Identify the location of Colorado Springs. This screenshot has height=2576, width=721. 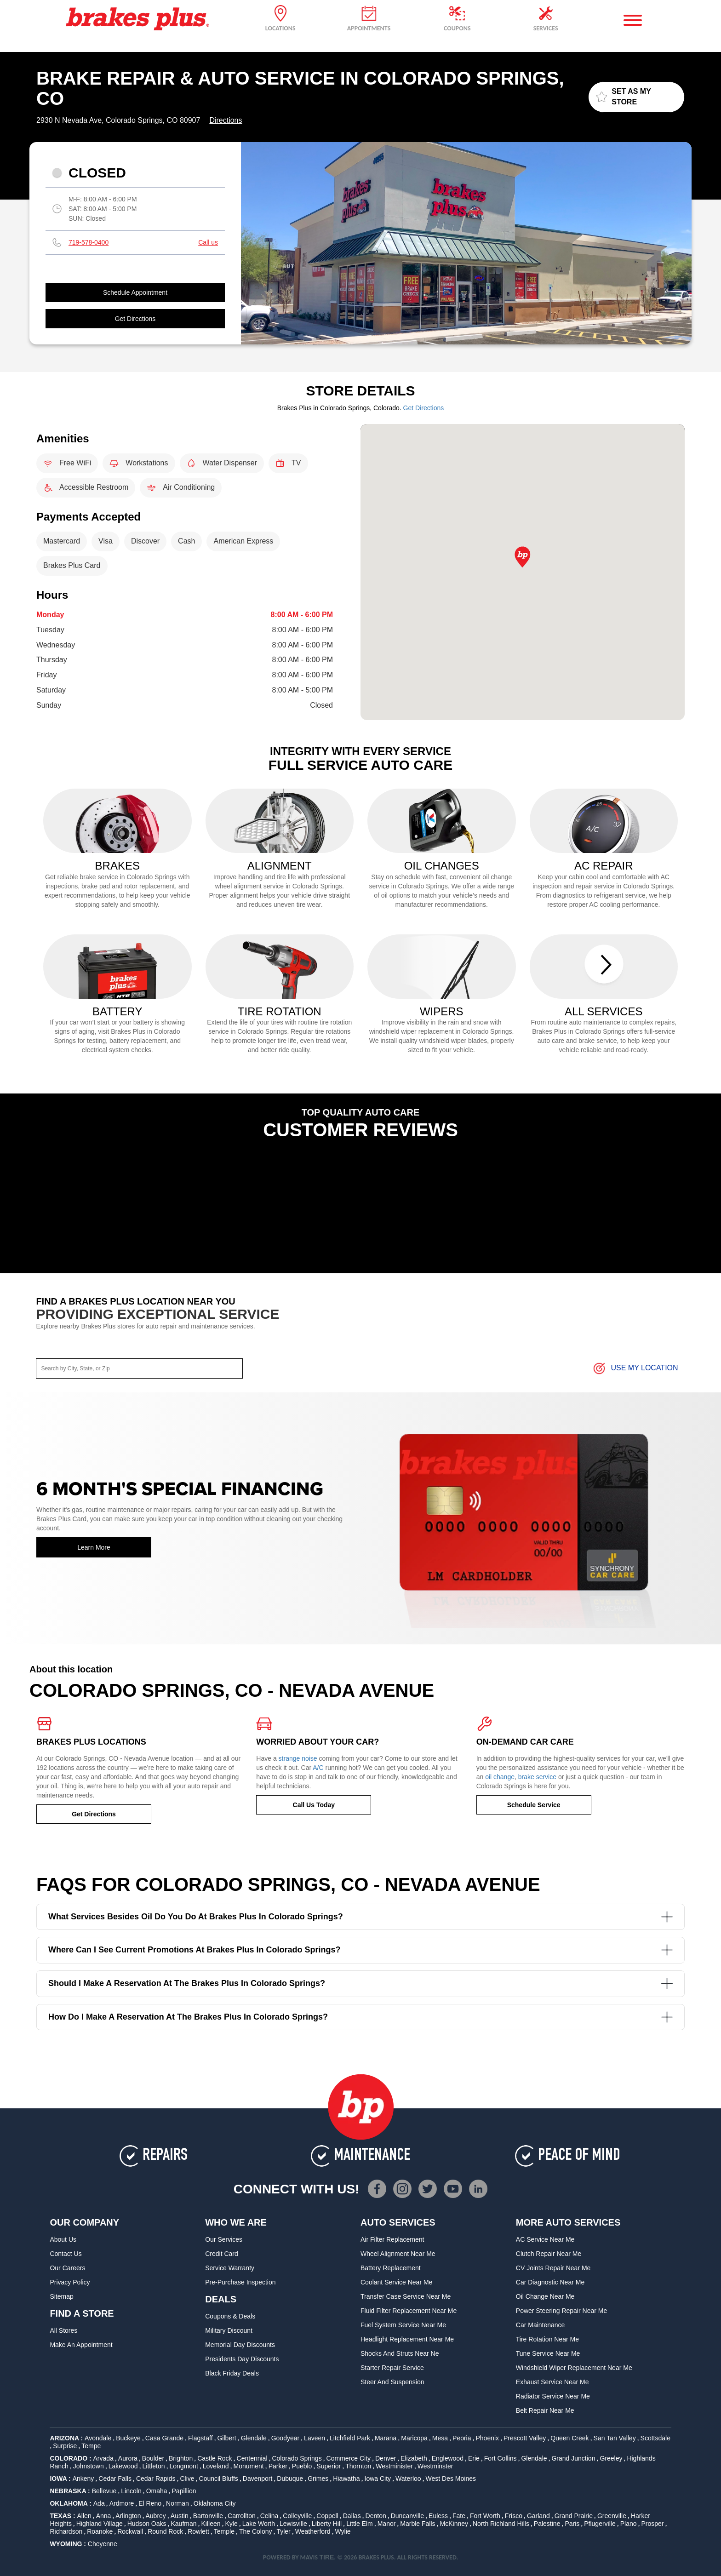
(296, 2458).